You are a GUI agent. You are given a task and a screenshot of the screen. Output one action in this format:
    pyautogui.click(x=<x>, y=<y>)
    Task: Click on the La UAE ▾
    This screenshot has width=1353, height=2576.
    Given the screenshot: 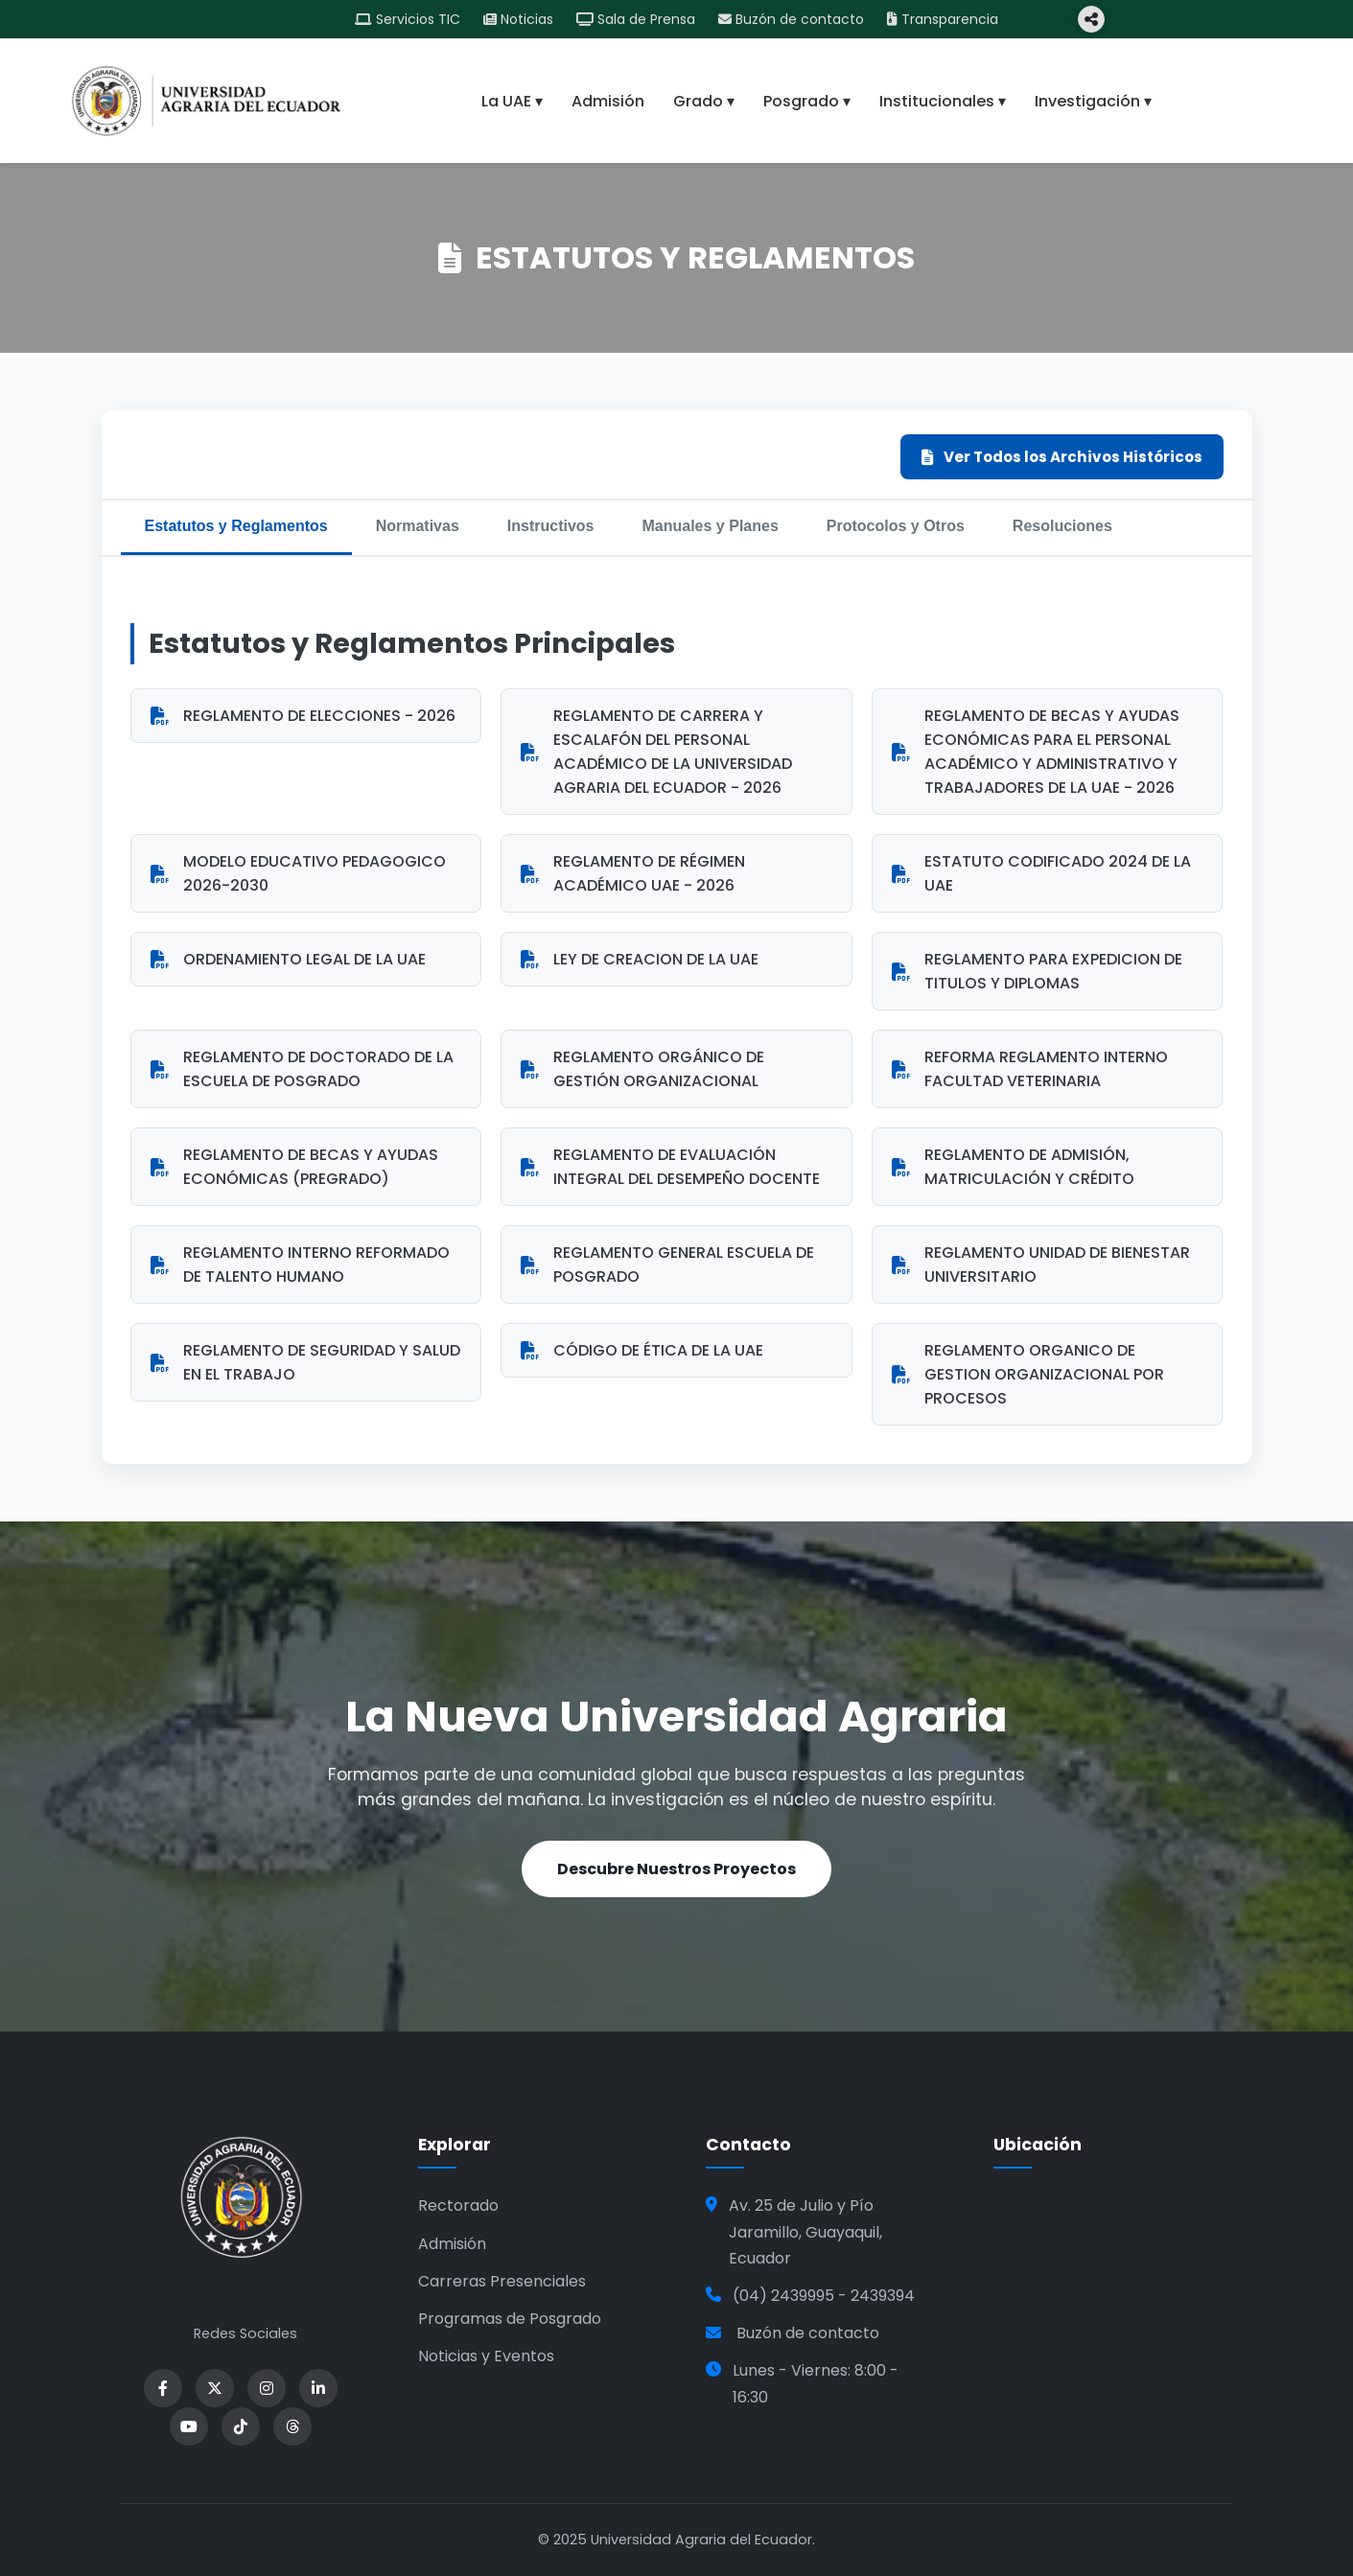 What is the action you would take?
    pyautogui.click(x=512, y=101)
    